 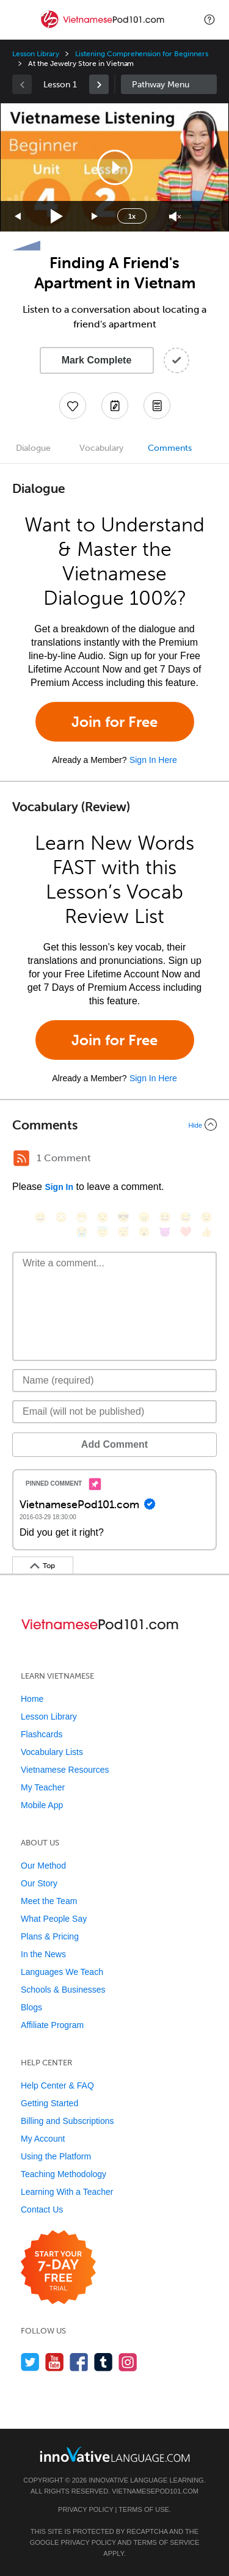 What do you see at coordinates (103, 2361) in the screenshot?
I see `[Find us on Tumblr]` at bounding box center [103, 2361].